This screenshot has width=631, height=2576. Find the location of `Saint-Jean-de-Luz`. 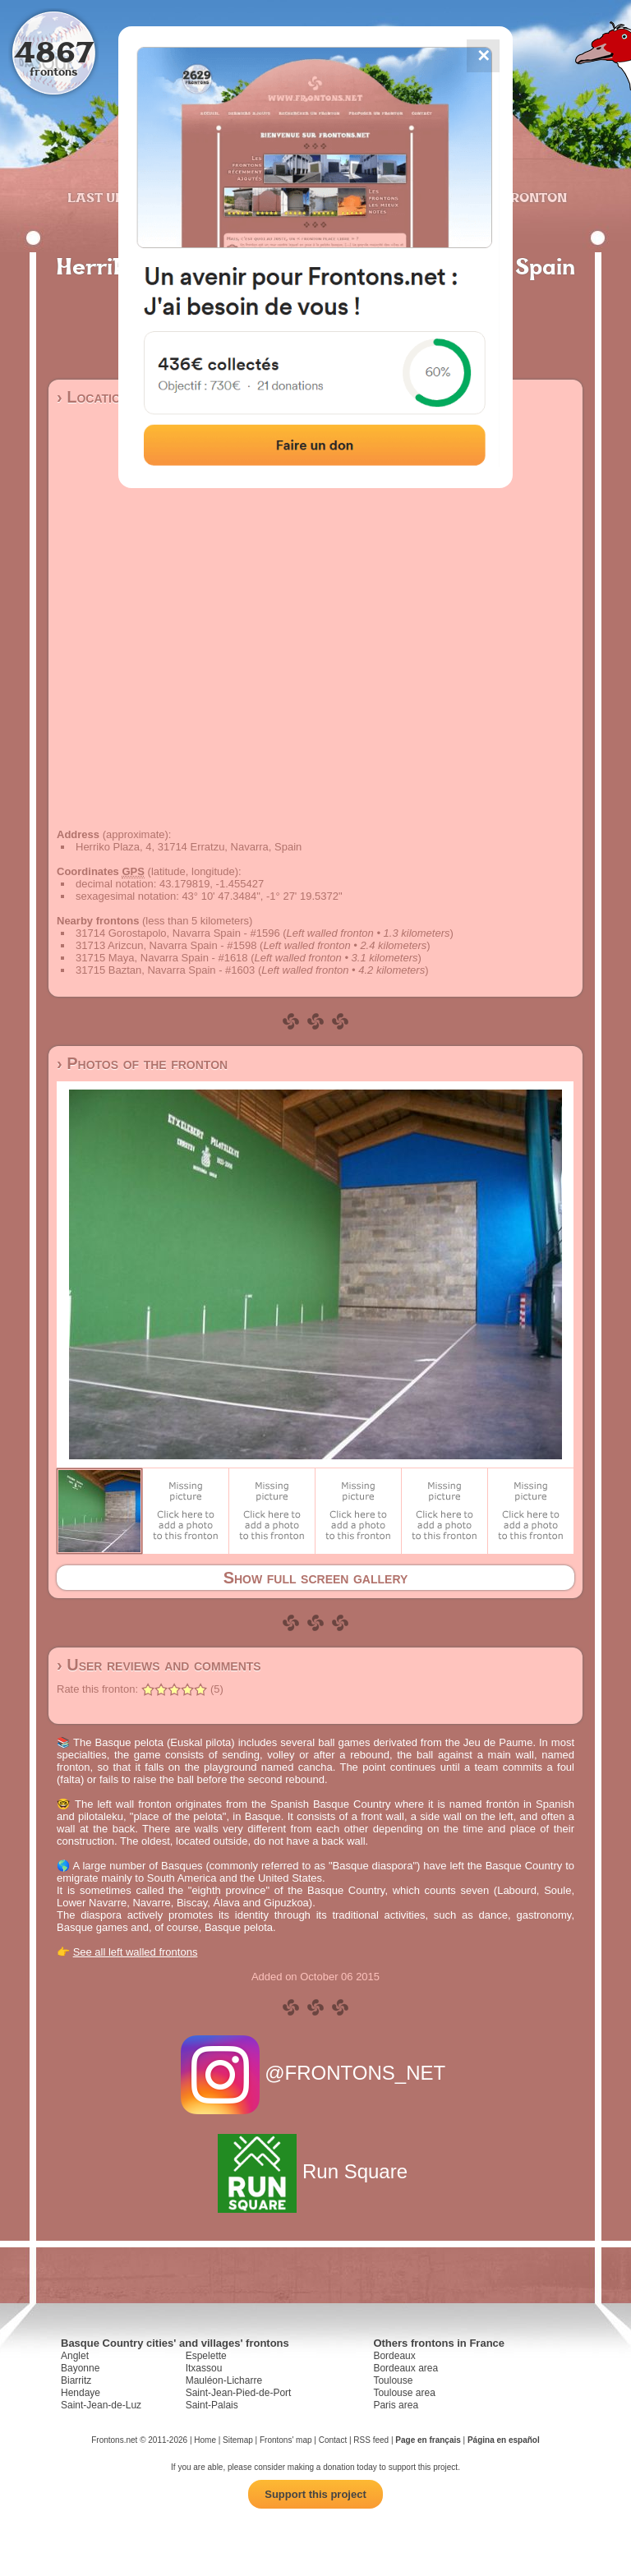

Saint-Jean-de-Luz is located at coordinates (101, 2405).